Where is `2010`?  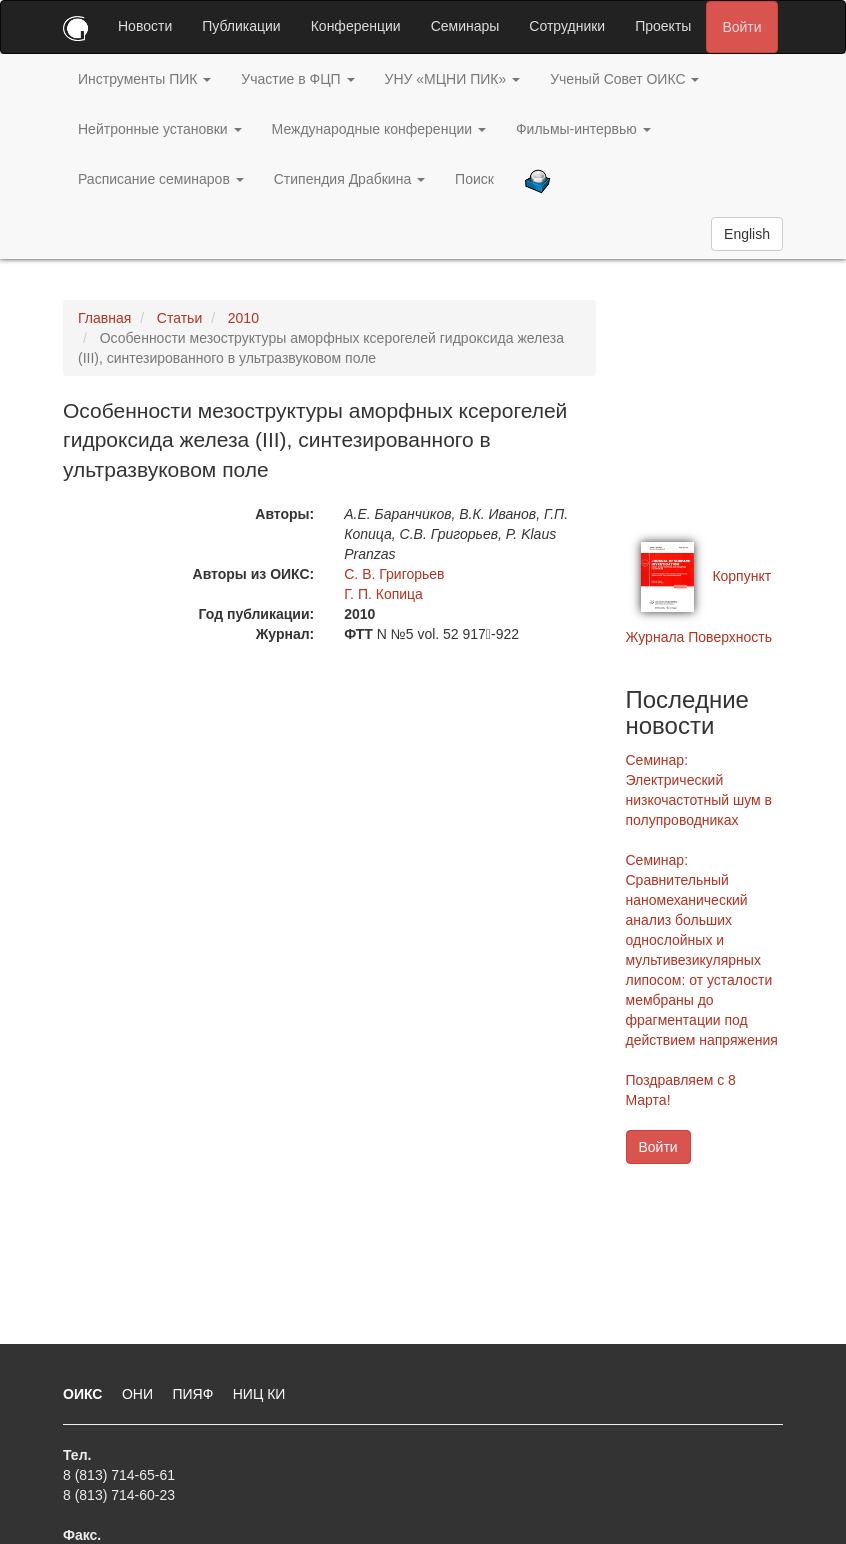 2010 is located at coordinates (243, 318).